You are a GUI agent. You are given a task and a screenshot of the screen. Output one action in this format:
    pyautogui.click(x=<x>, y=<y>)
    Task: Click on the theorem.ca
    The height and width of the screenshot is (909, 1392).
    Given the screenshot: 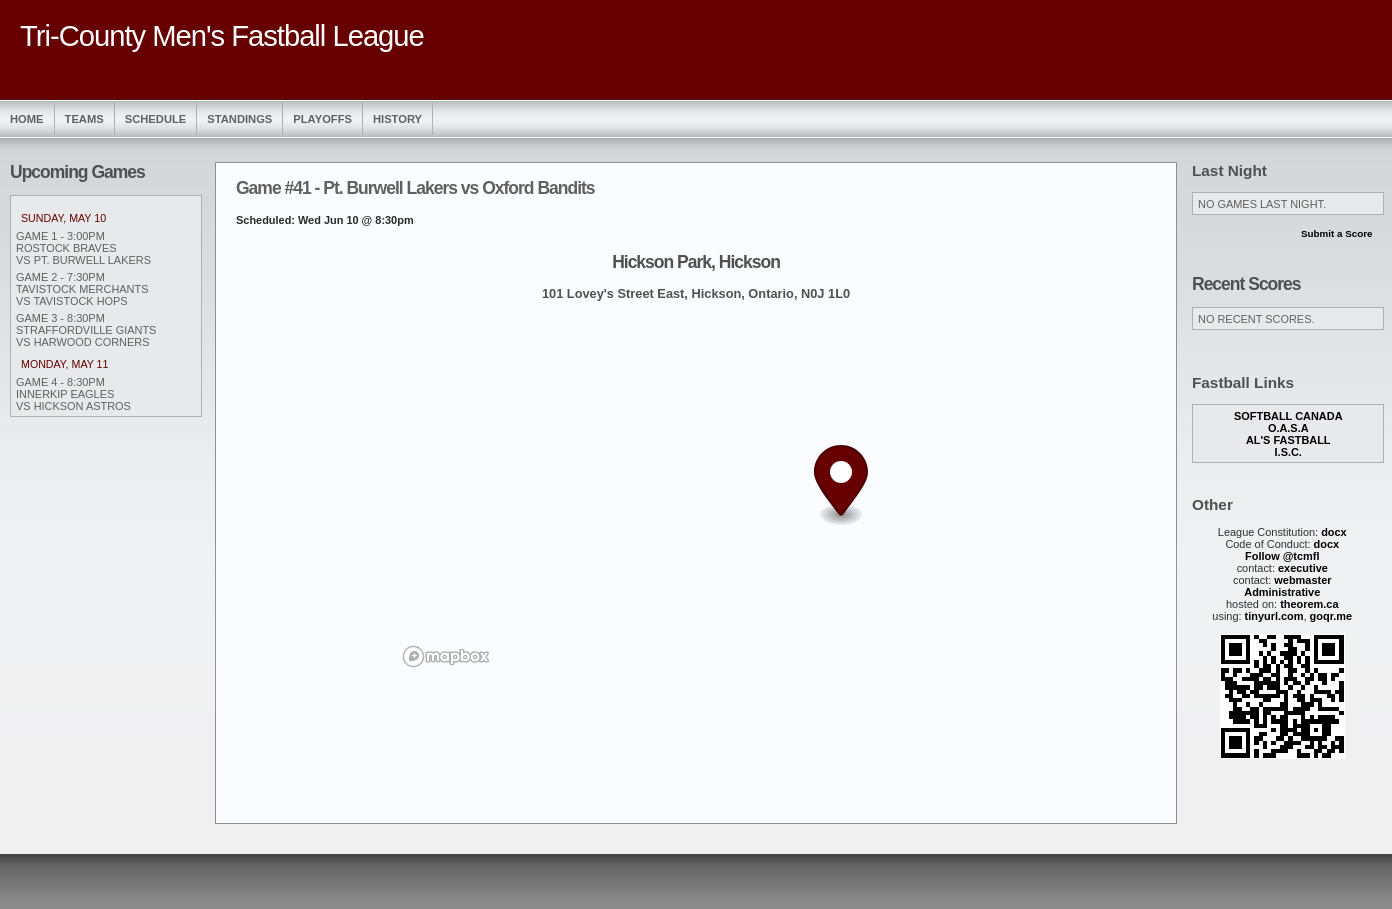 What is the action you would take?
    pyautogui.click(x=1309, y=604)
    